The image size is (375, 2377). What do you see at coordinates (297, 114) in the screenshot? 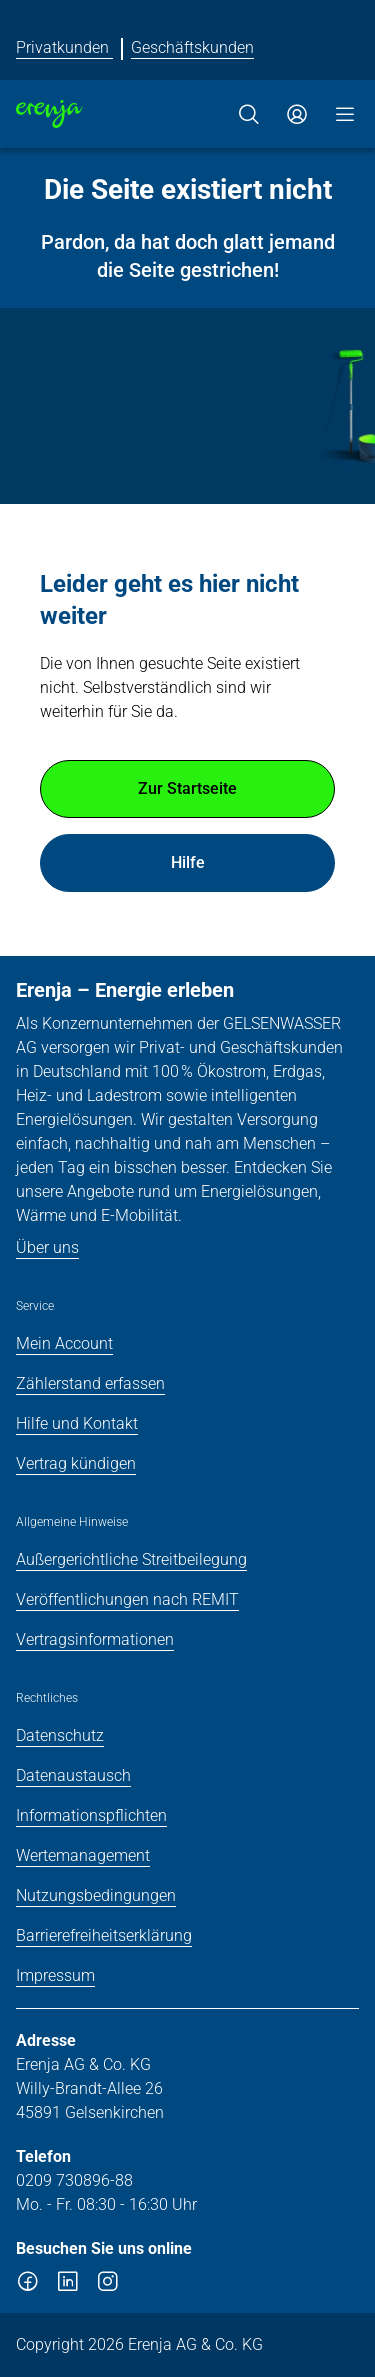
I see `[Zum Service-Center Login]` at bounding box center [297, 114].